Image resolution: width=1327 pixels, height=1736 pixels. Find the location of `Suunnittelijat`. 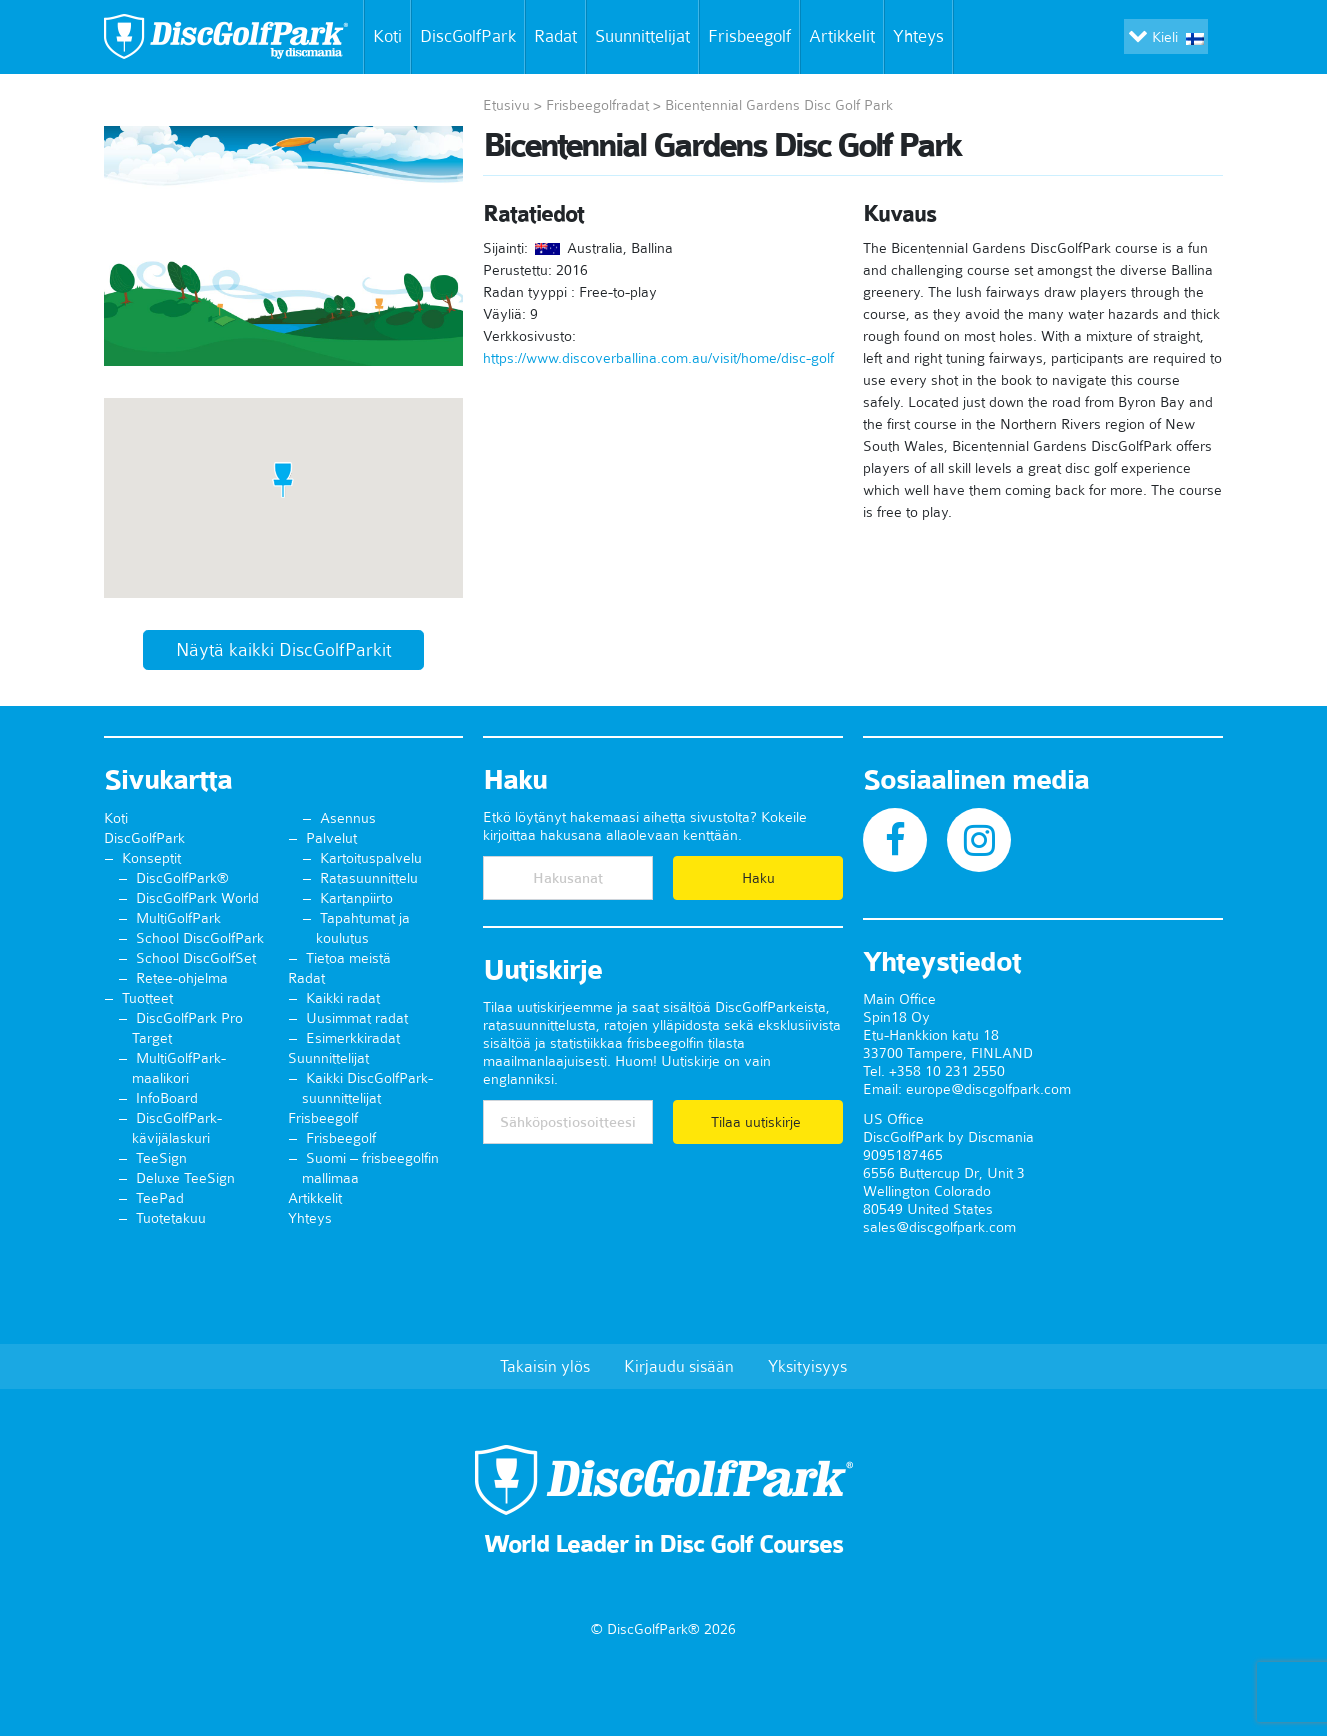

Suunnittelijat is located at coordinates (642, 36).